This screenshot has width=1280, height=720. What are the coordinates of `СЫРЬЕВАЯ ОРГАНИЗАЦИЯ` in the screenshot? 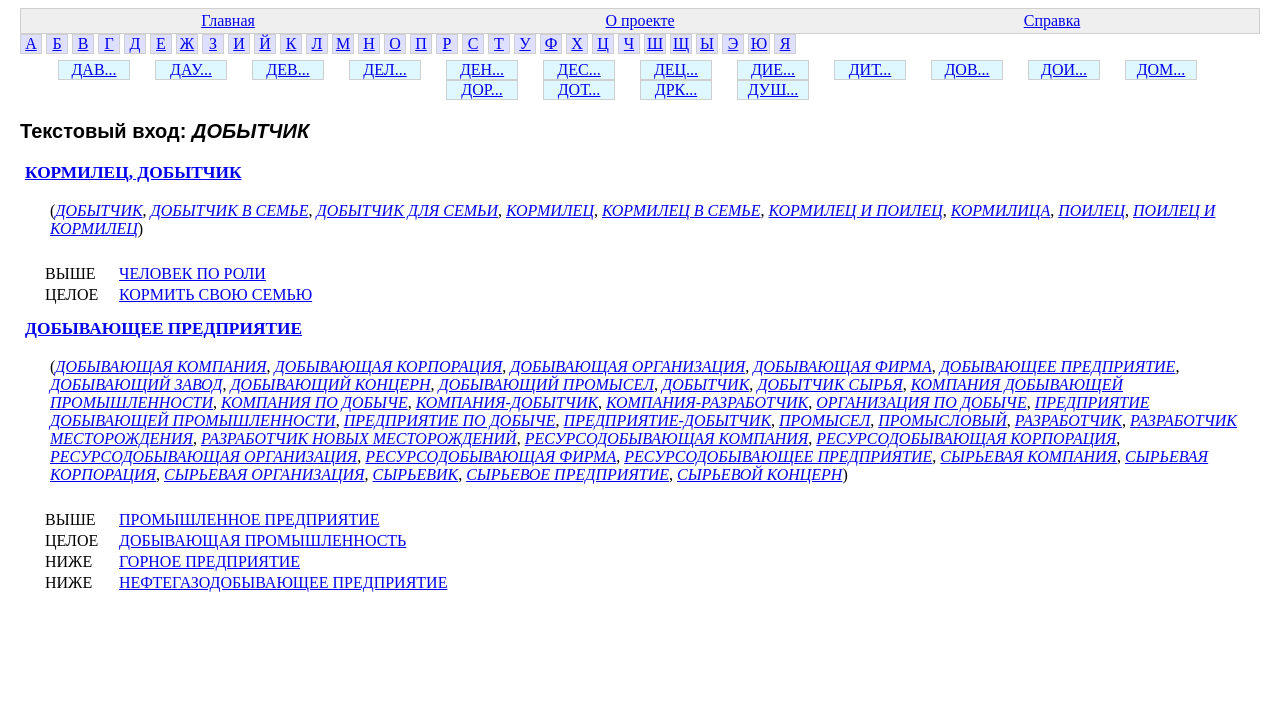 It's located at (264, 474).